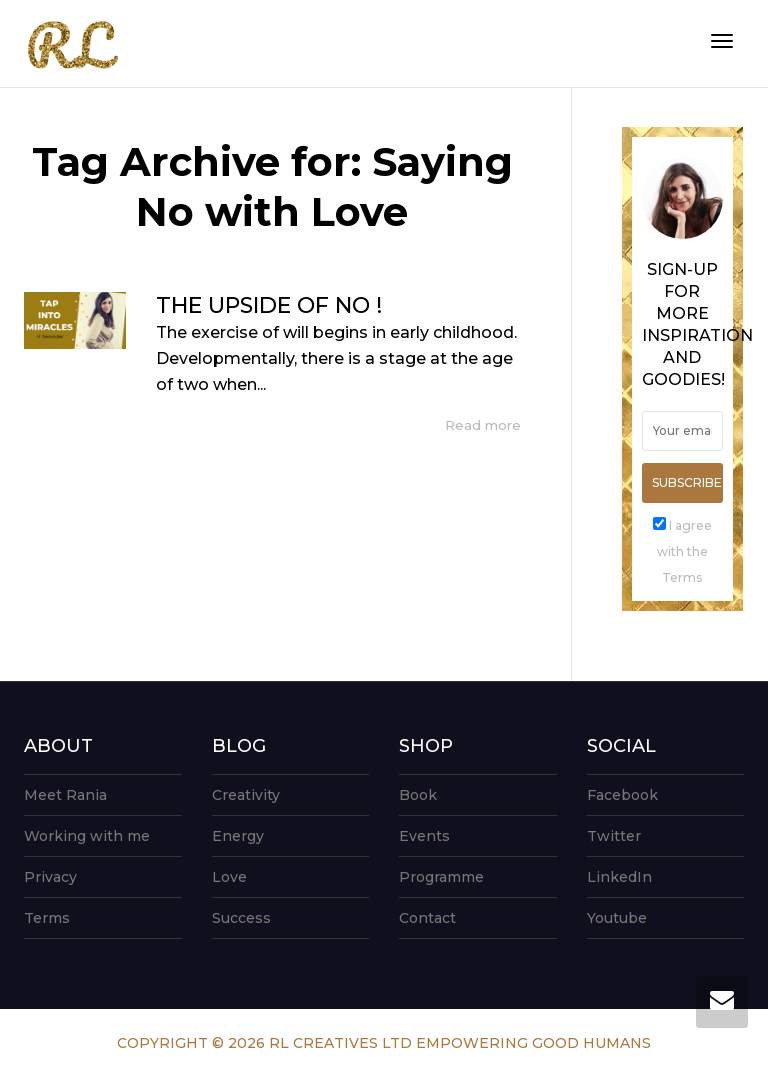 The image size is (768, 1078). I want to click on Contact, so click(427, 918).